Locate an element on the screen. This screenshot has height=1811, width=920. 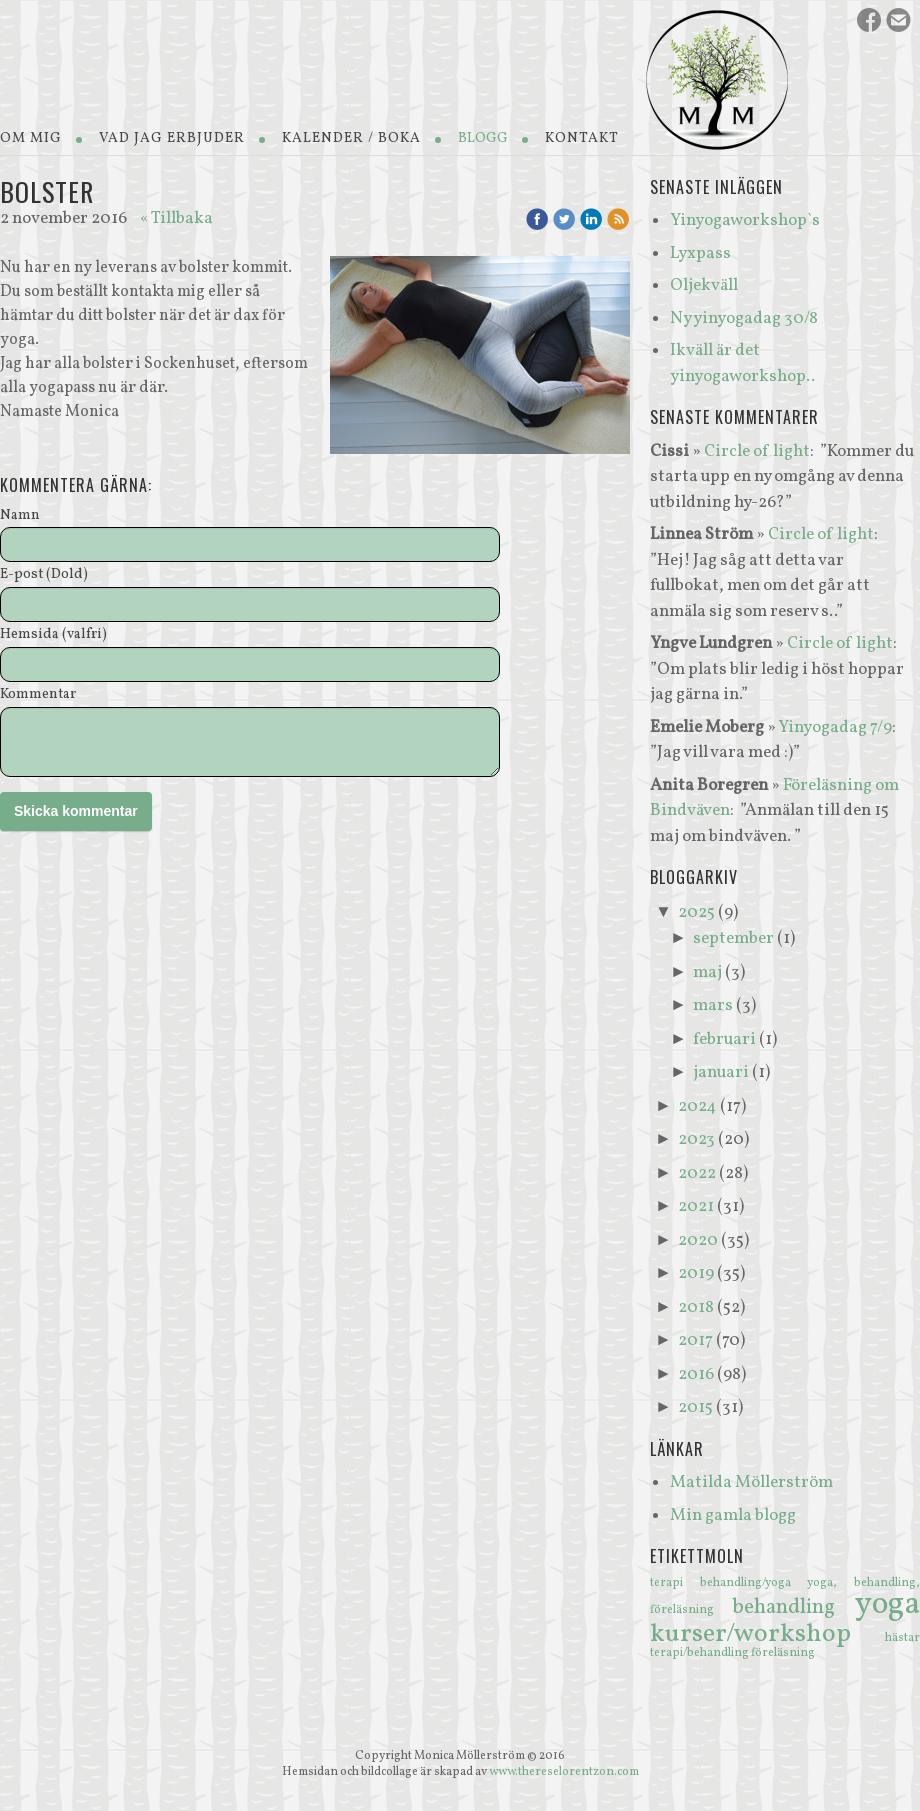
Min gamla blogg is located at coordinates (733, 1515).